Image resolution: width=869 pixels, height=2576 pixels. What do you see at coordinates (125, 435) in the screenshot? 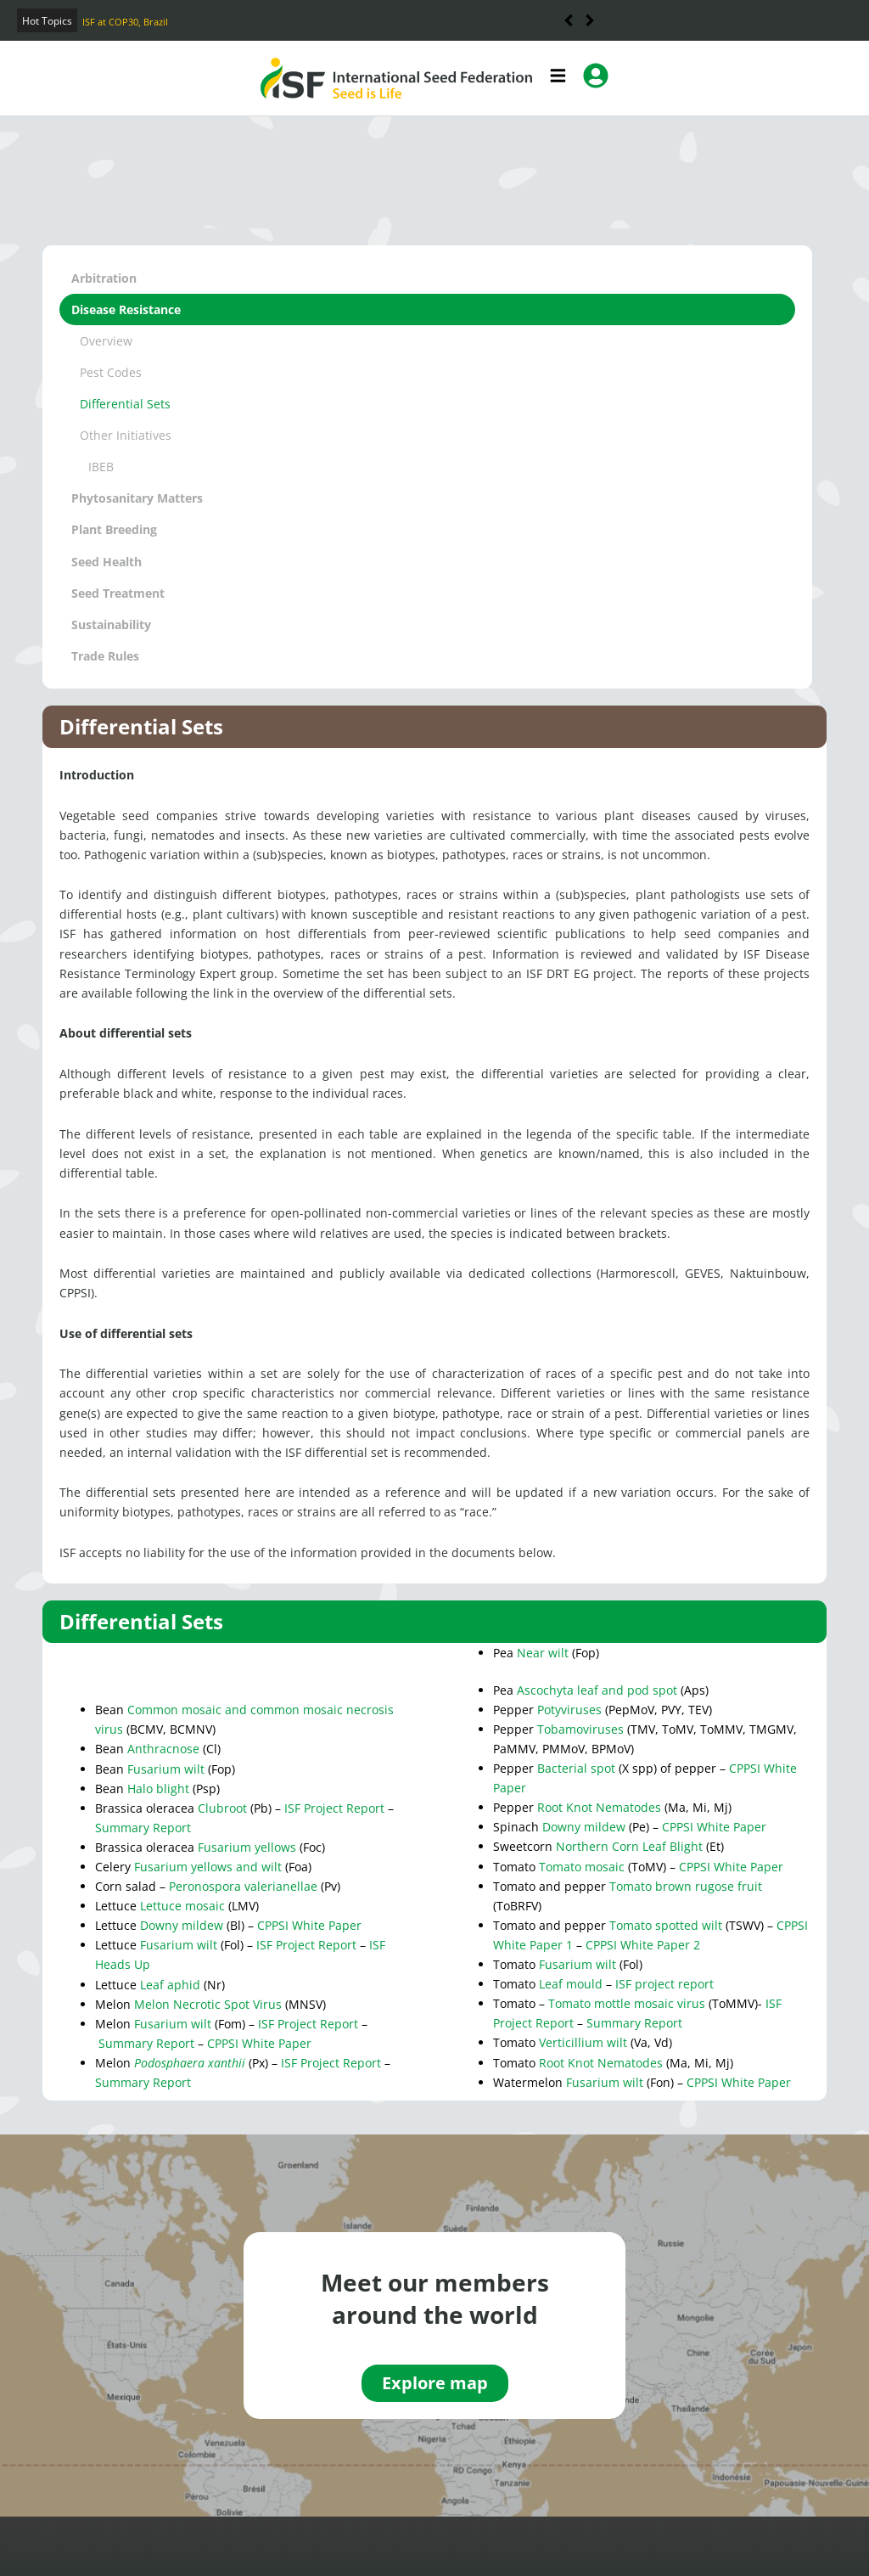
I see `Other Initiatives` at bounding box center [125, 435].